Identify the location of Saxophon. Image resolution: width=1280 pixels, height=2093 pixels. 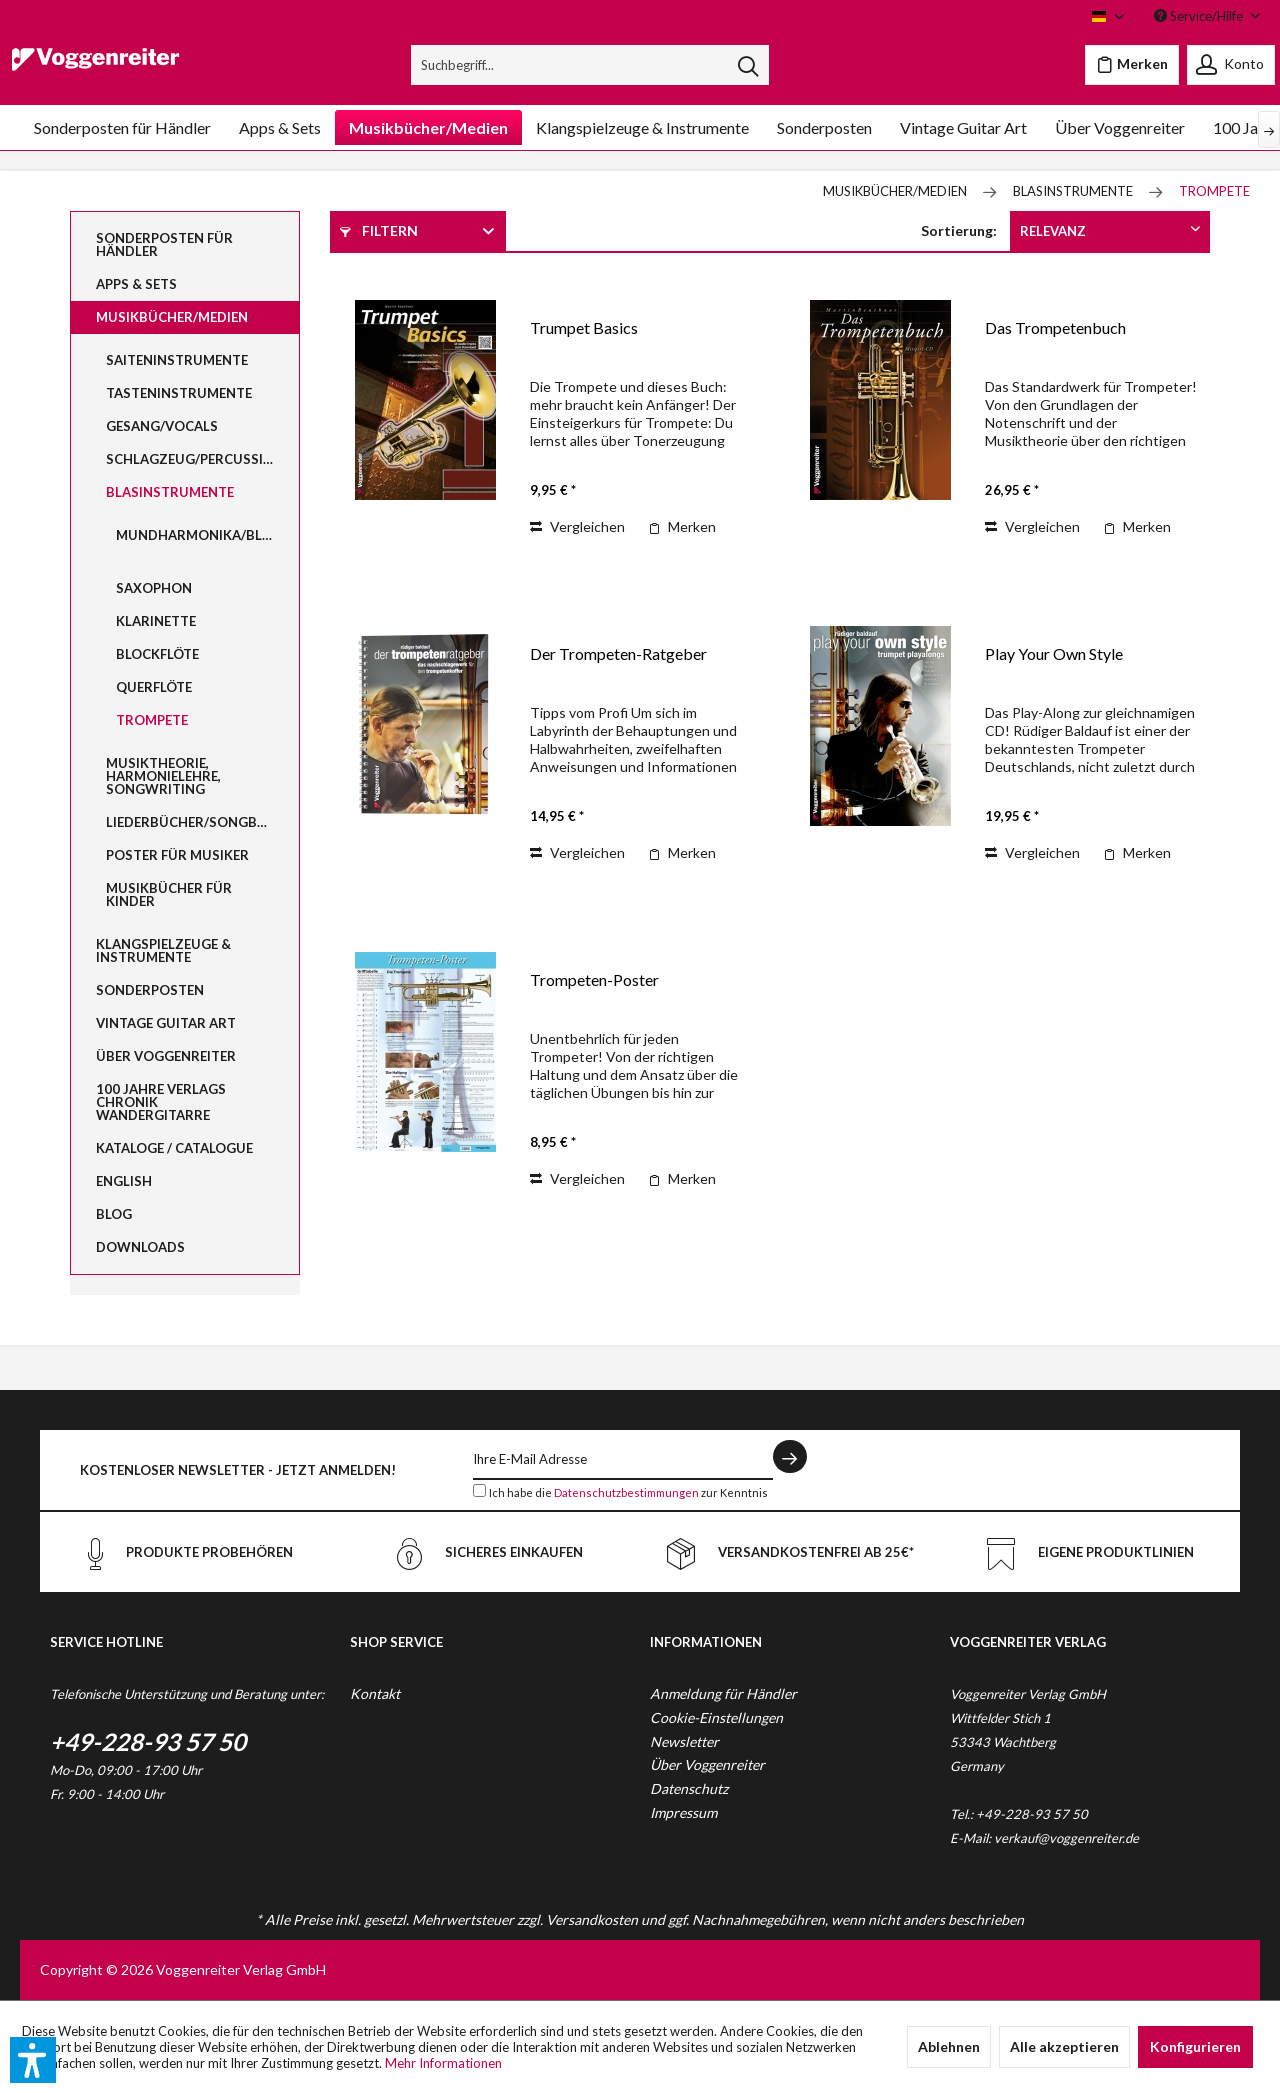
(154, 588).